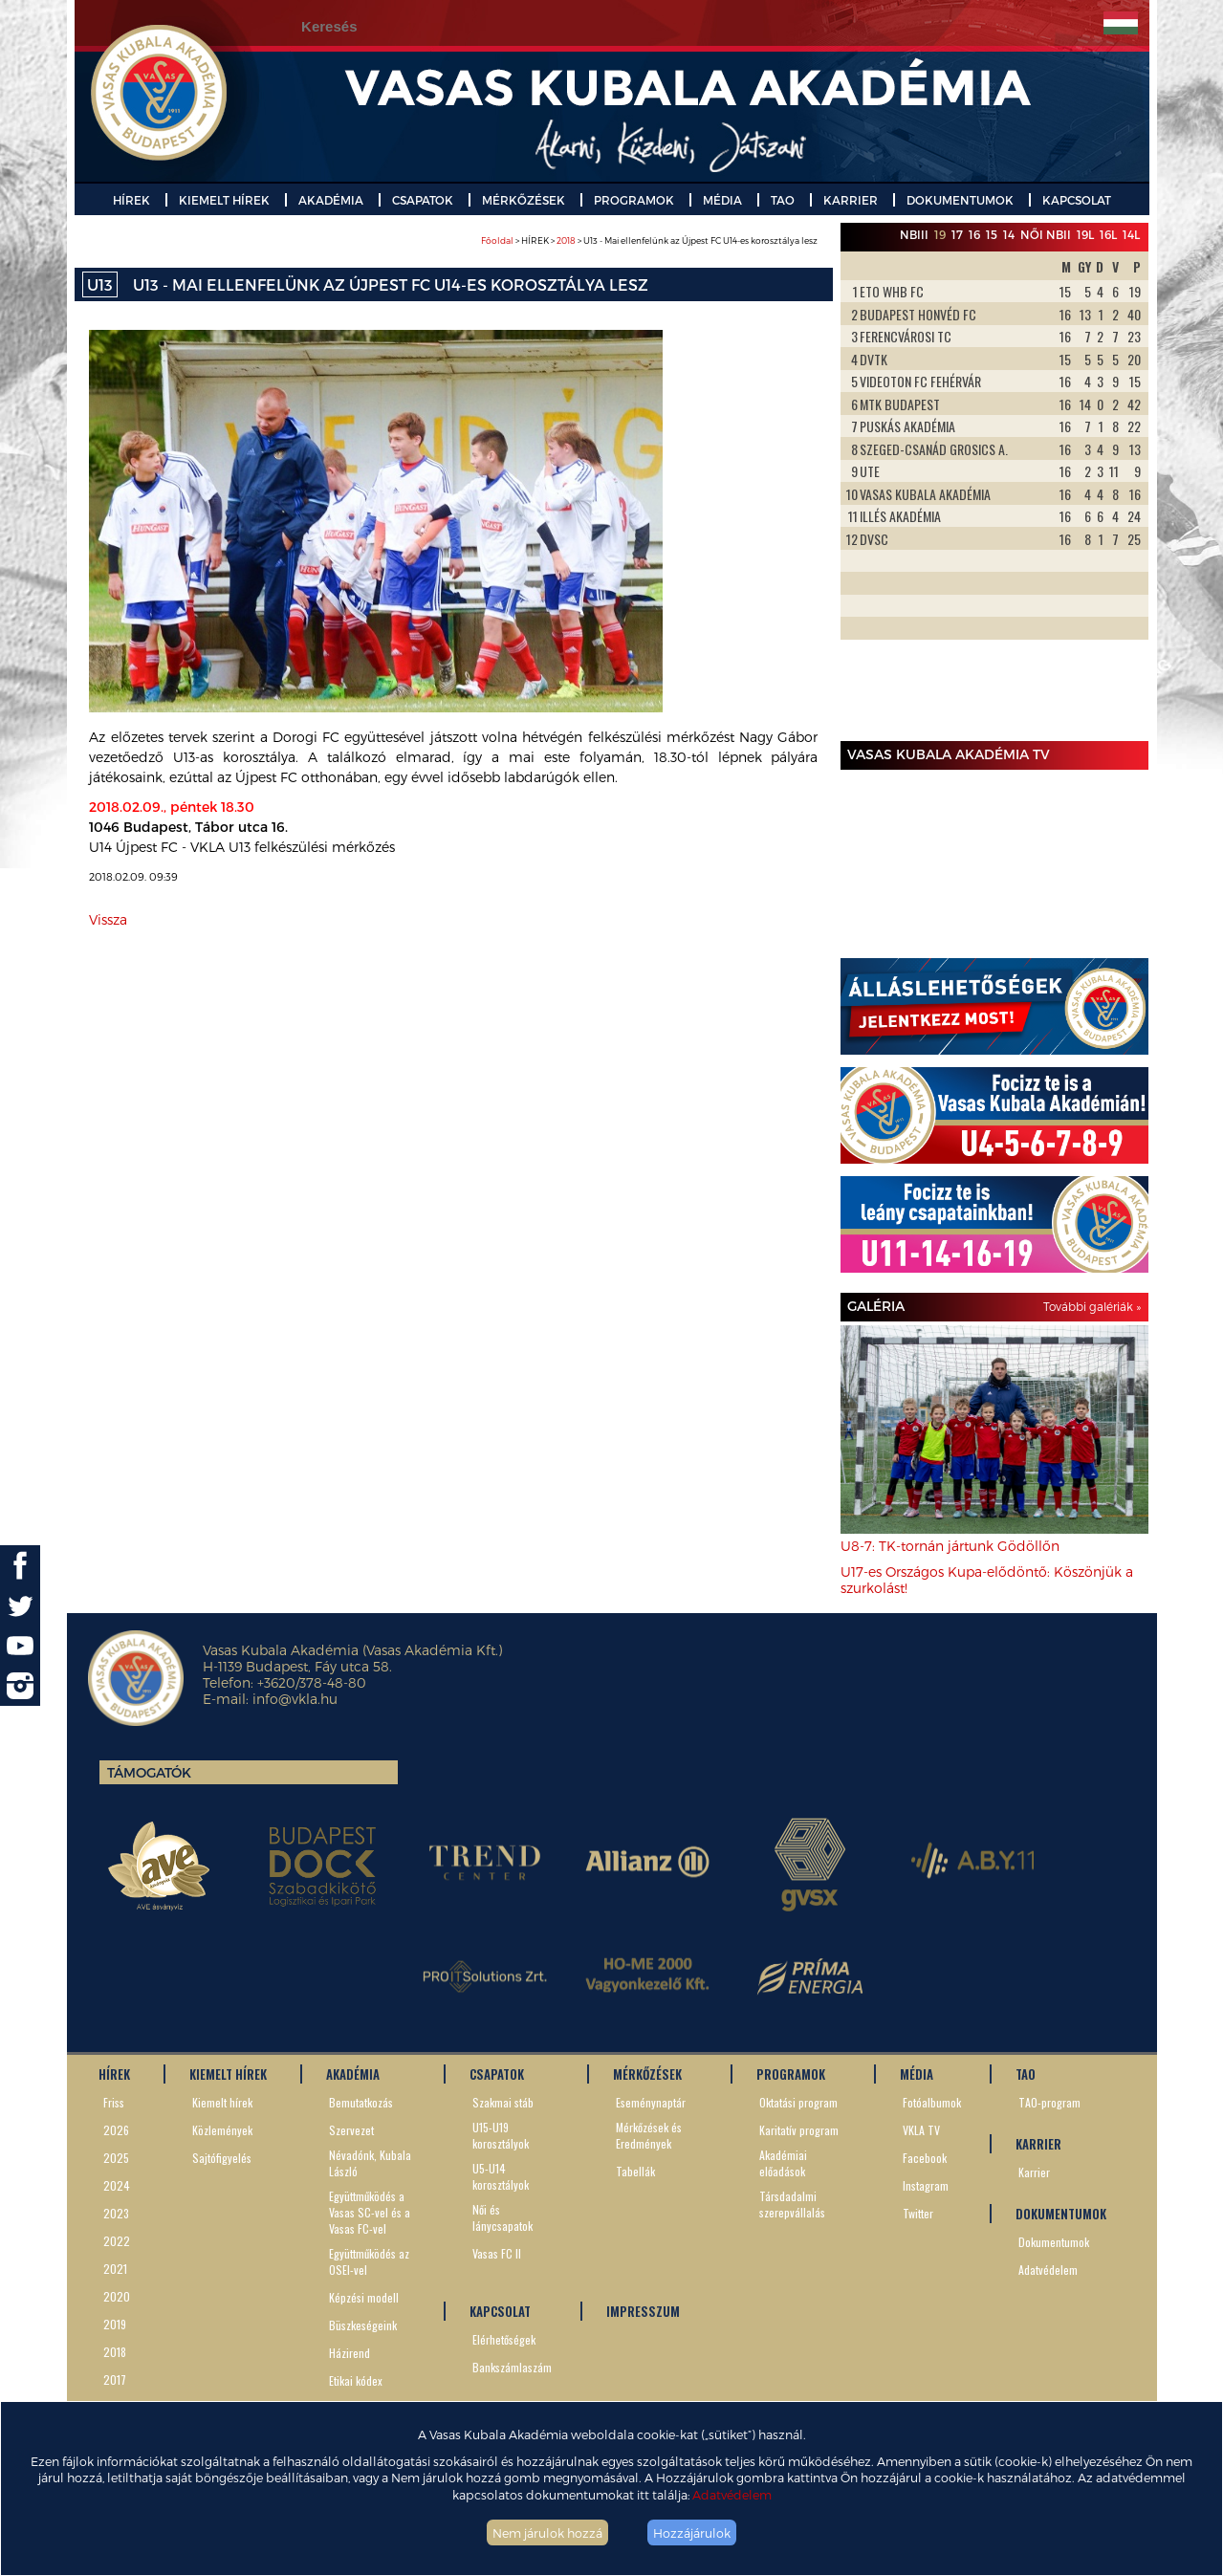  What do you see at coordinates (649, 240) in the screenshot?
I see `> HÍREK > > U13 - Mai ellenfelünk az Újpest FC U14-es korosztálya lesz` at bounding box center [649, 240].